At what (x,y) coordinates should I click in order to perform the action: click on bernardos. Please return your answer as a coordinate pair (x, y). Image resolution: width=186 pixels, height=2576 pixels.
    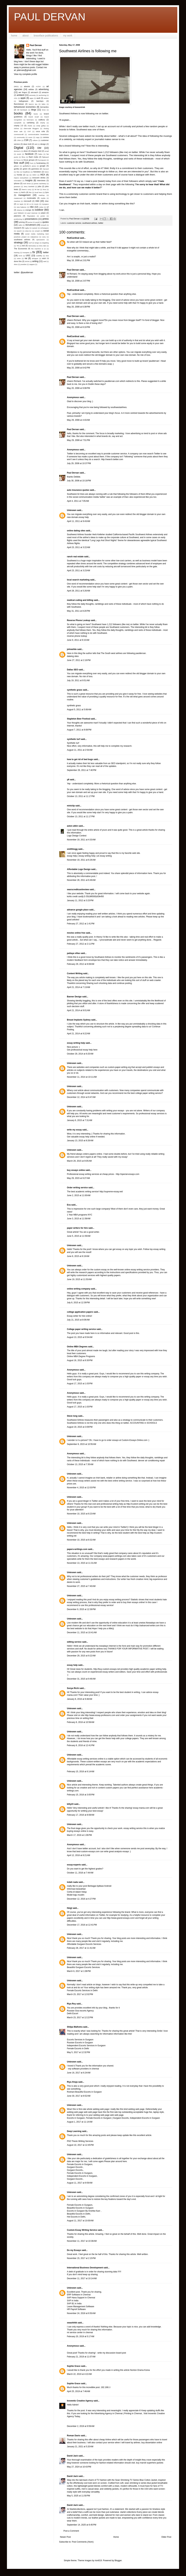
    Looking at the image, I should click on (44, 107).